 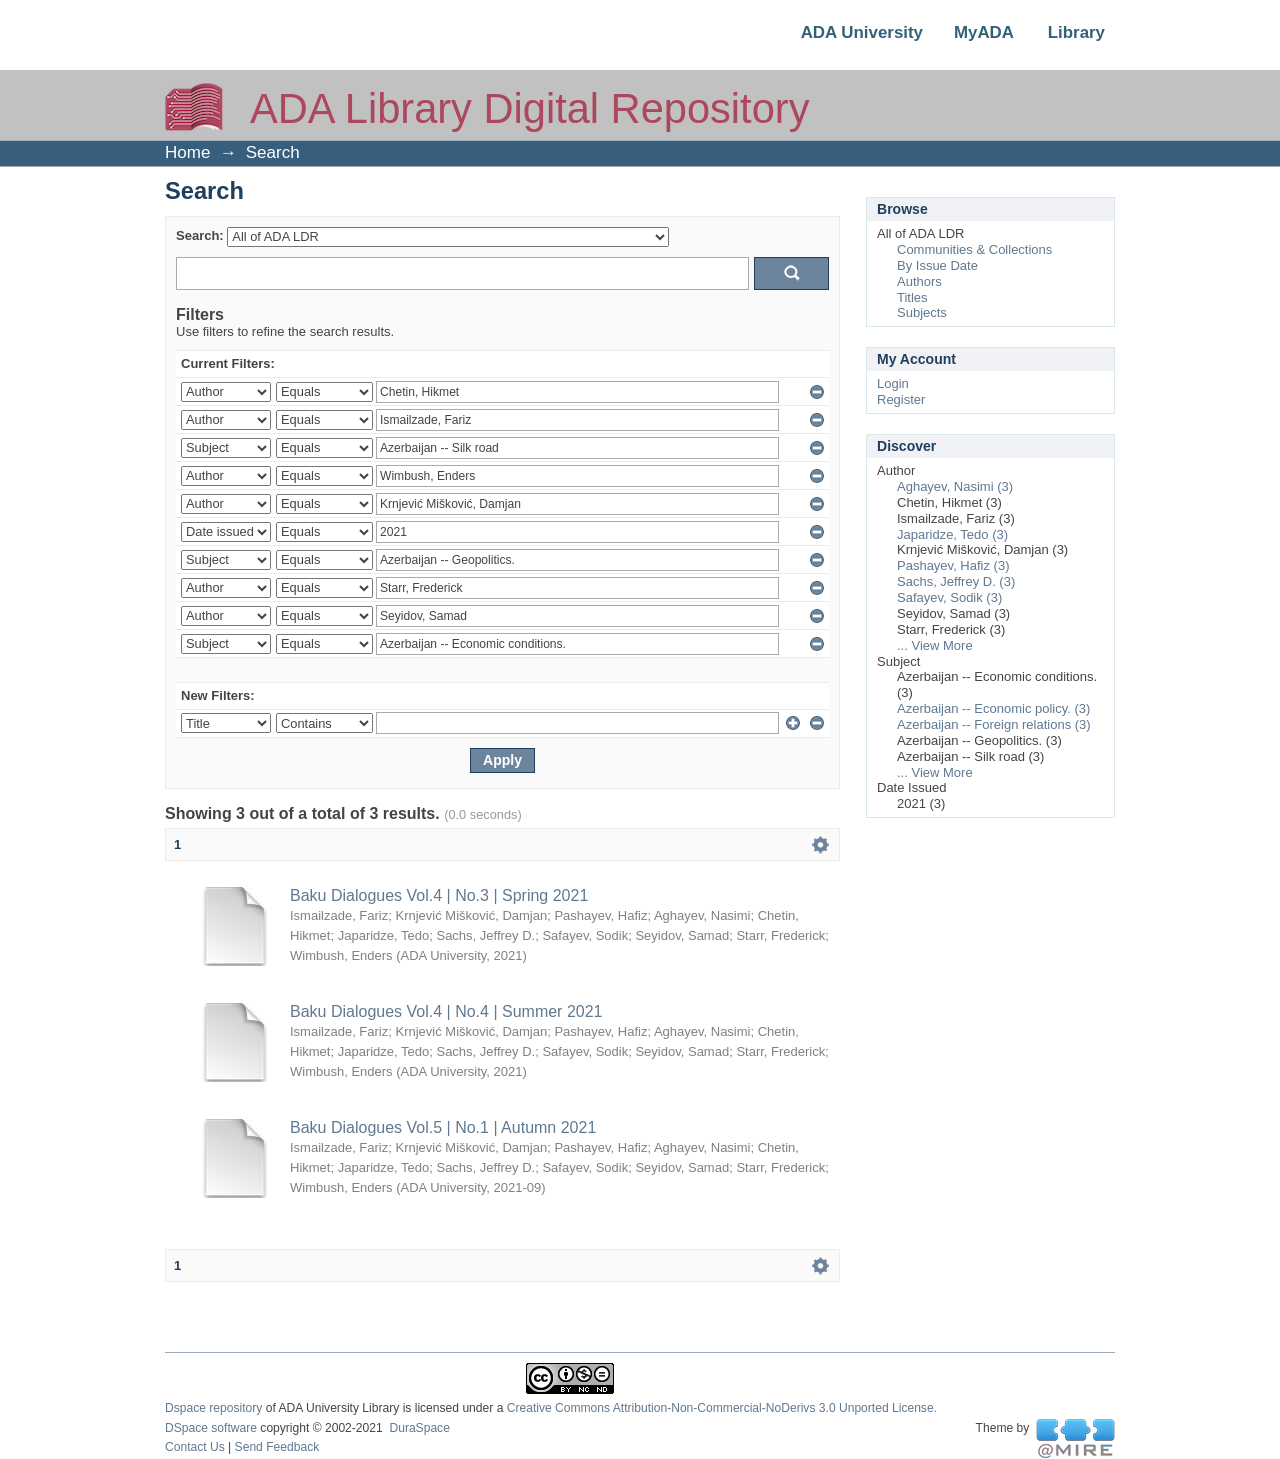 I want to click on Azerbaijan -- Economic policy. (3), so click(x=993, y=708).